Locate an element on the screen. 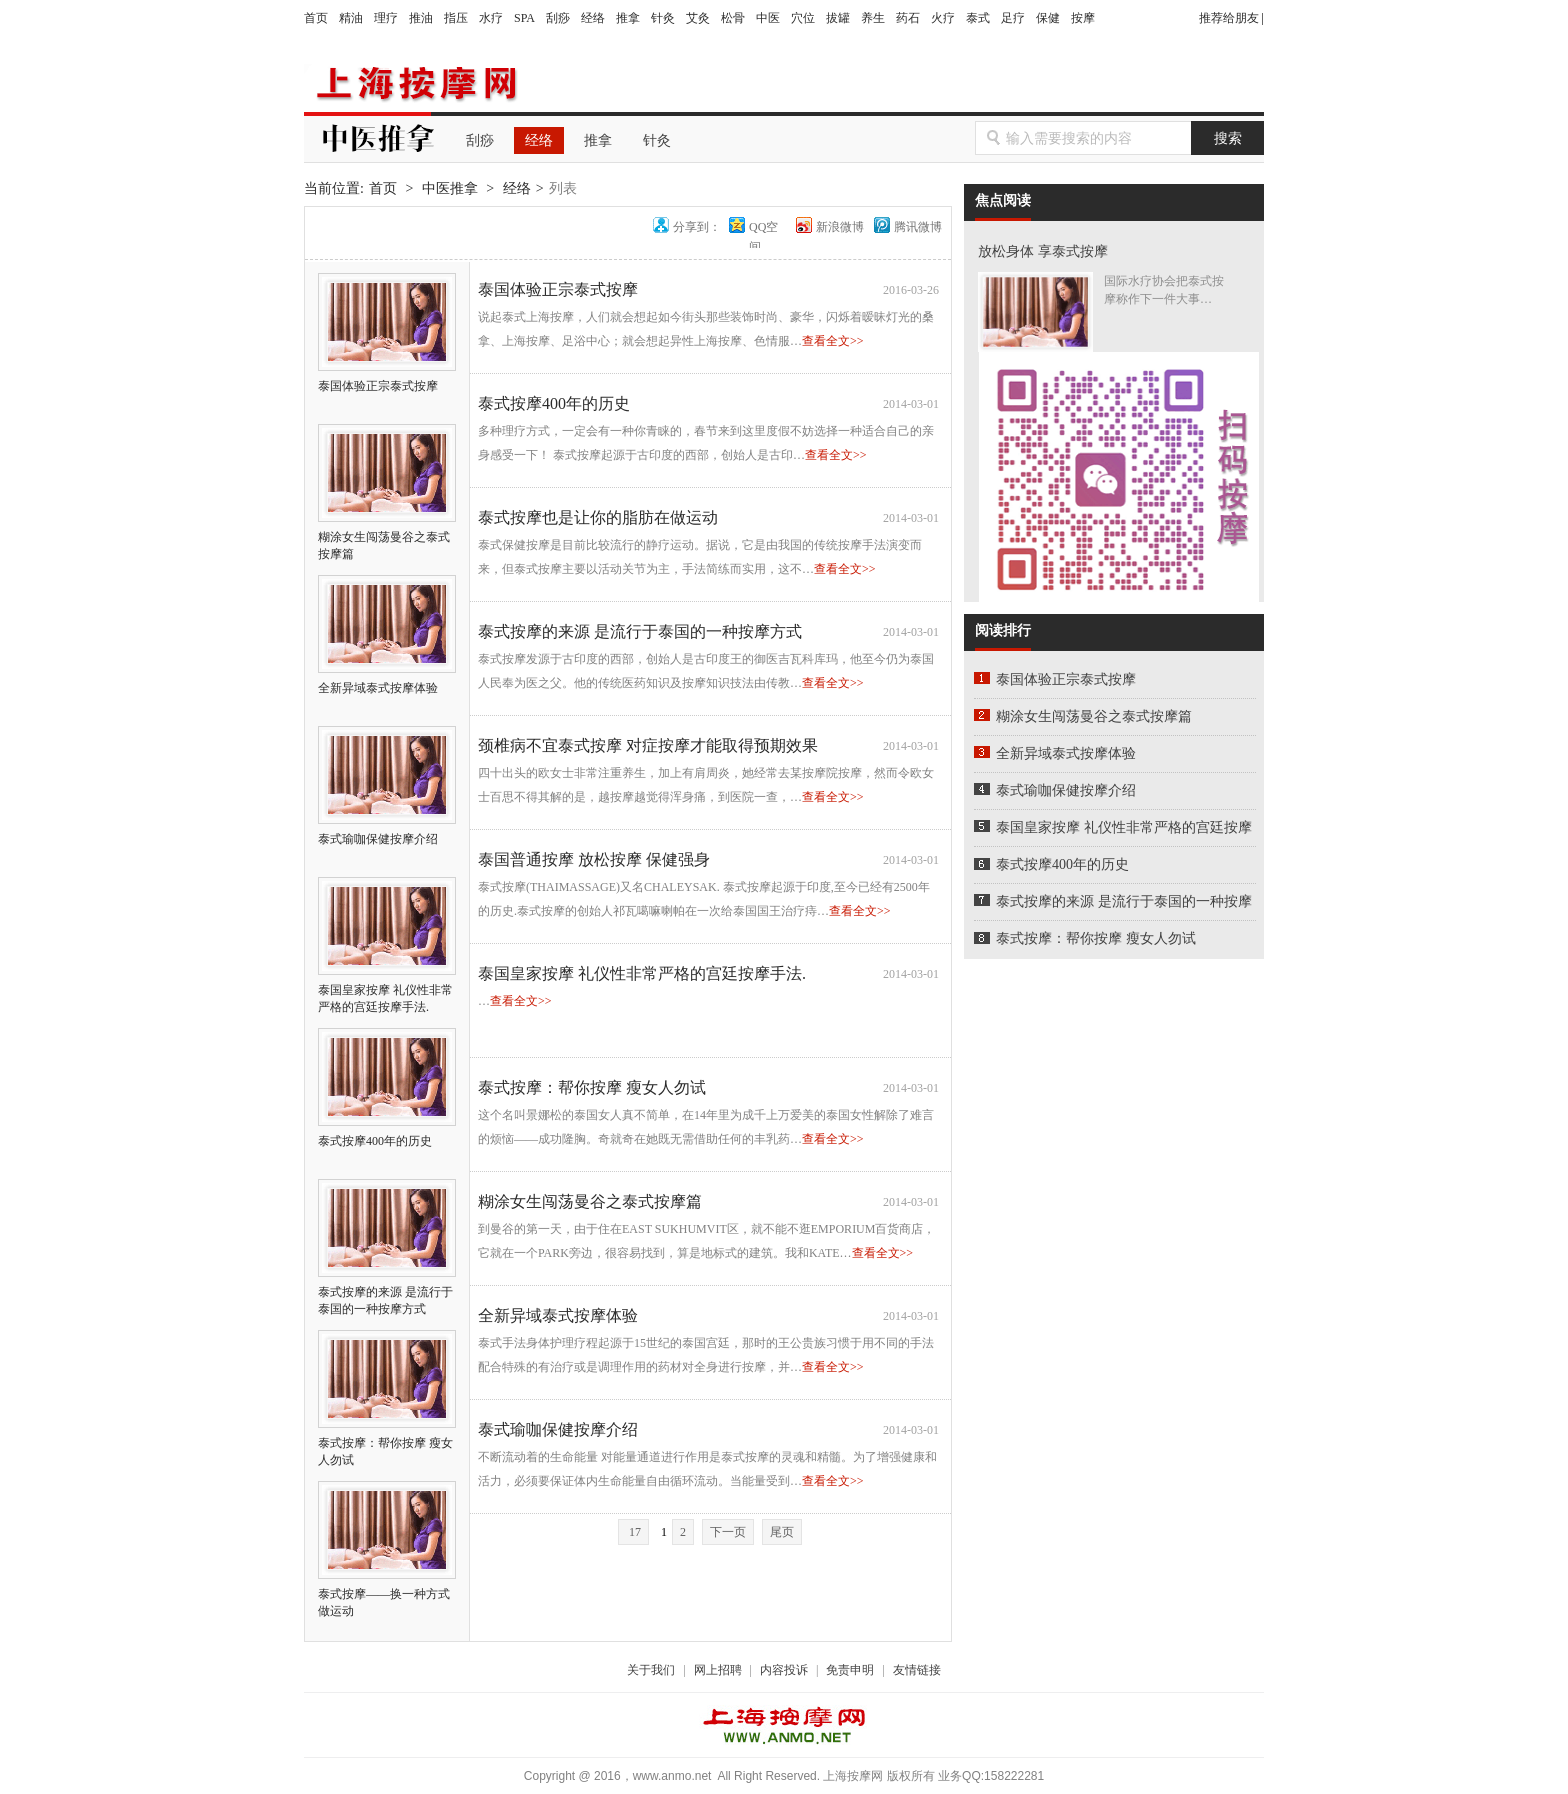 This screenshot has width=1568, height=1794. 按摩 is located at coordinates (1083, 18).